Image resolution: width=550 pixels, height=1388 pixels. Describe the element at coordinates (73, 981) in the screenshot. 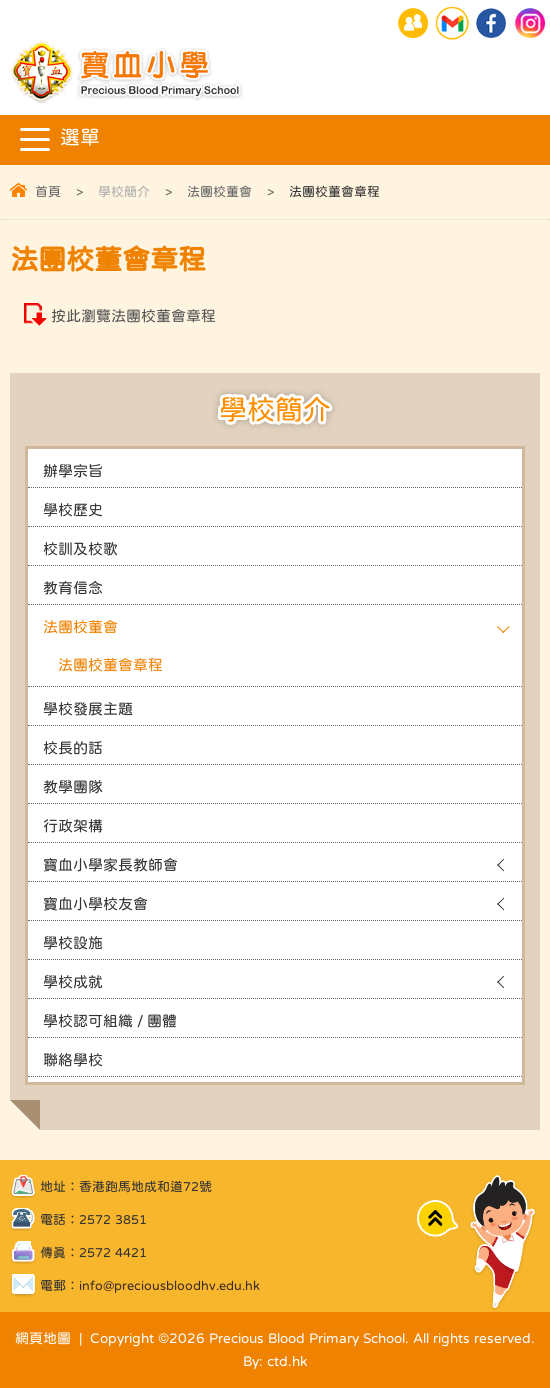

I see `學校成就` at that location.